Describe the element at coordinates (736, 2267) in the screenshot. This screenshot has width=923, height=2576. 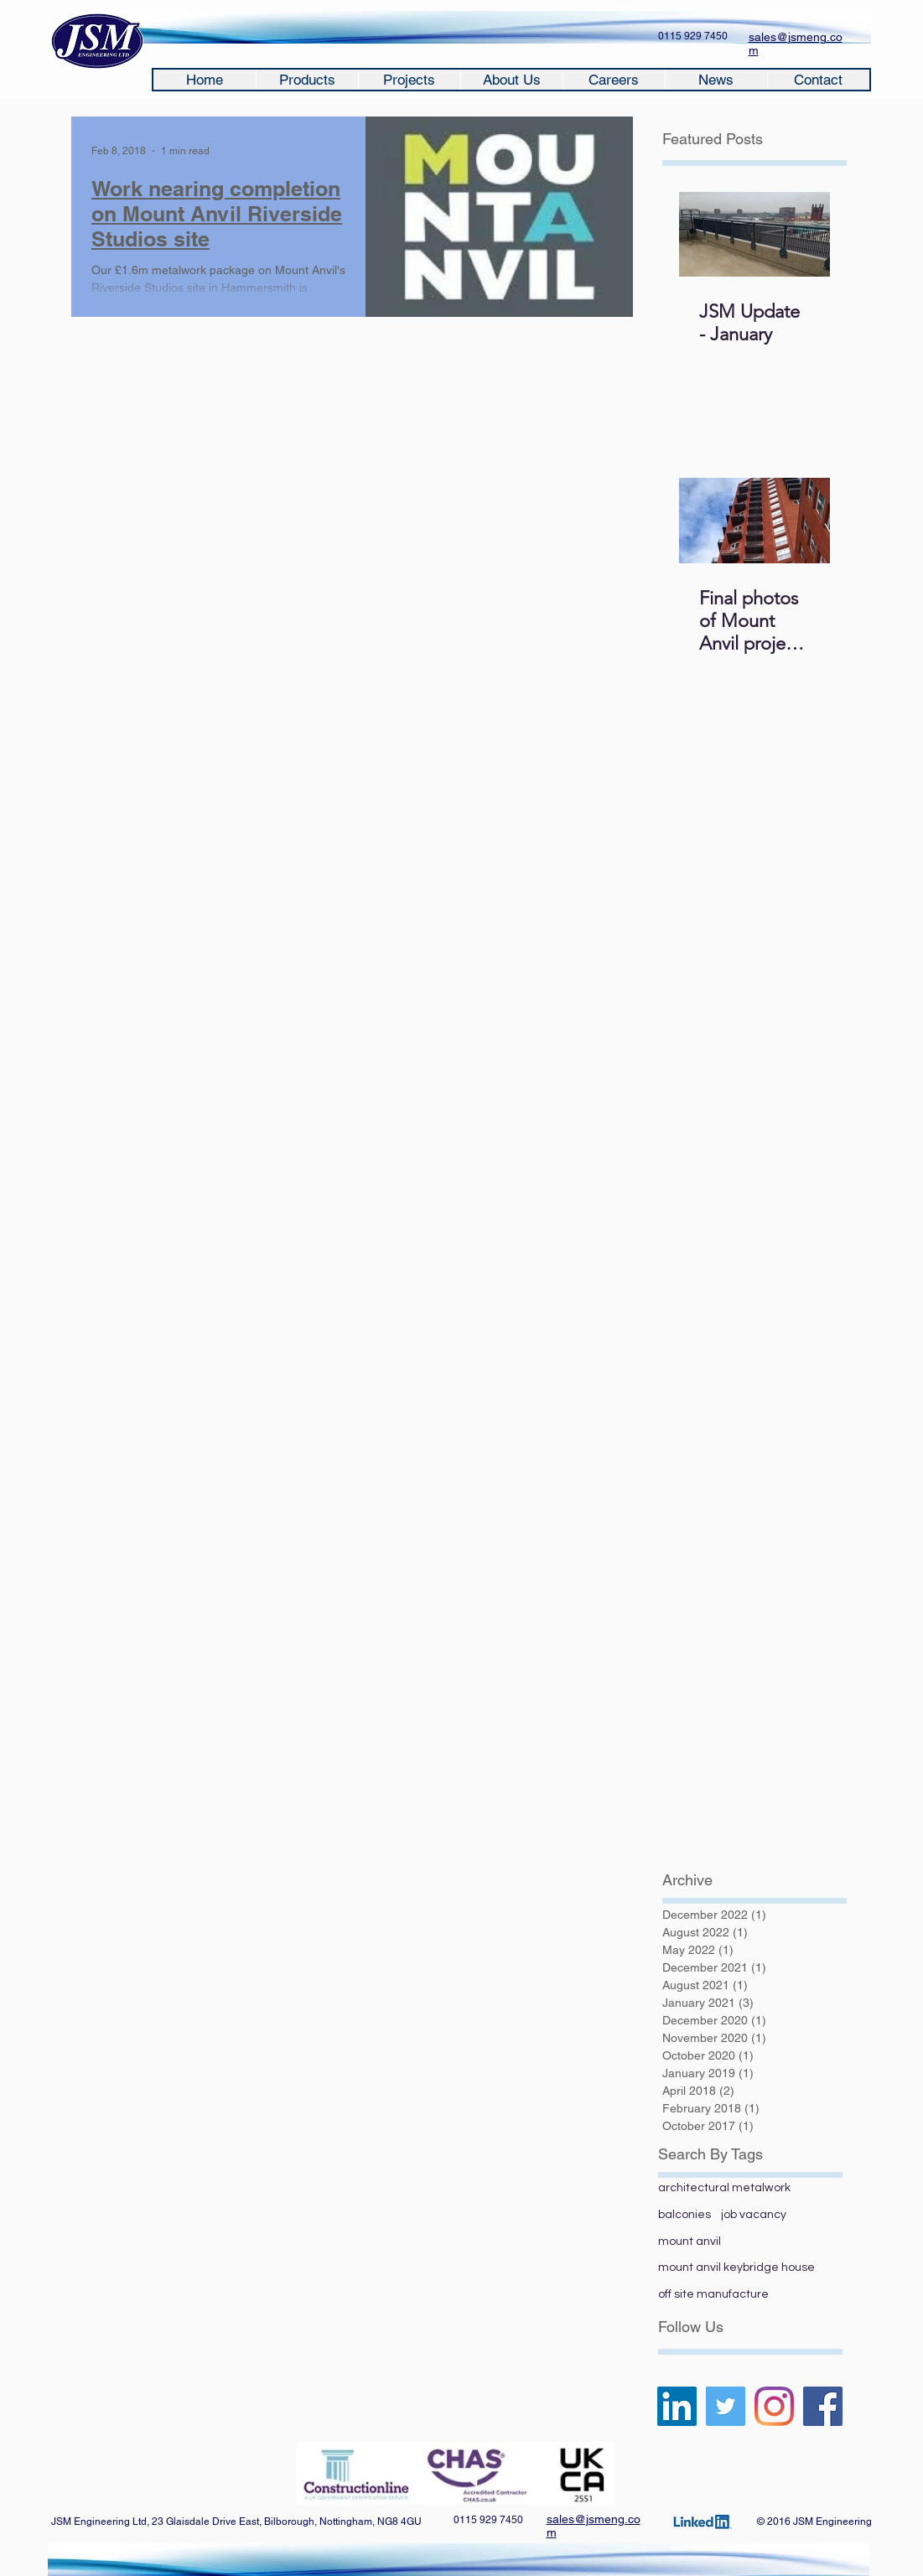
I see `mount anvil keybridge house` at that location.